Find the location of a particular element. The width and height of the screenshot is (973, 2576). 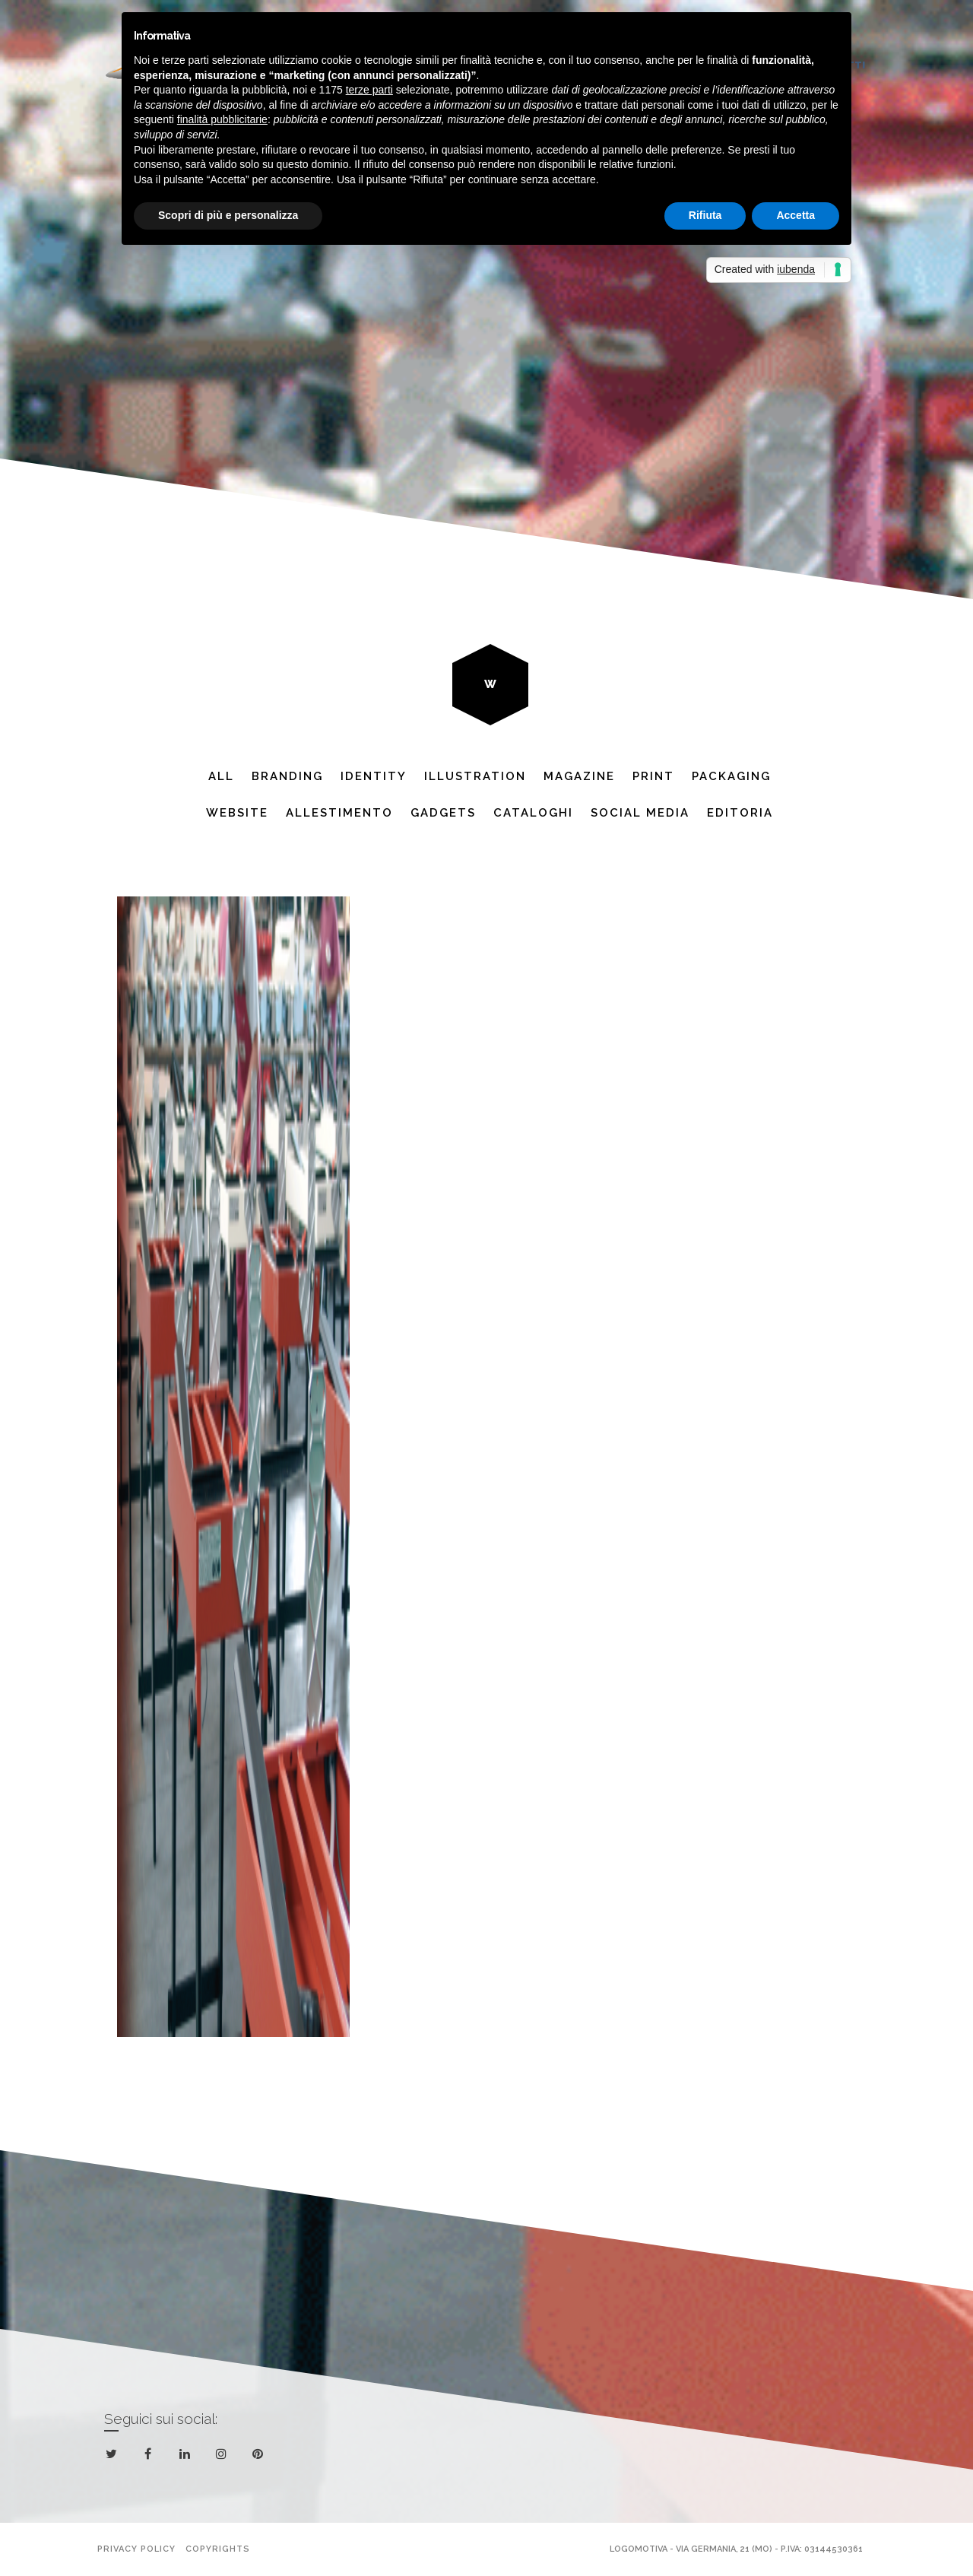

Rifiuta [button] is located at coordinates (705, 215).